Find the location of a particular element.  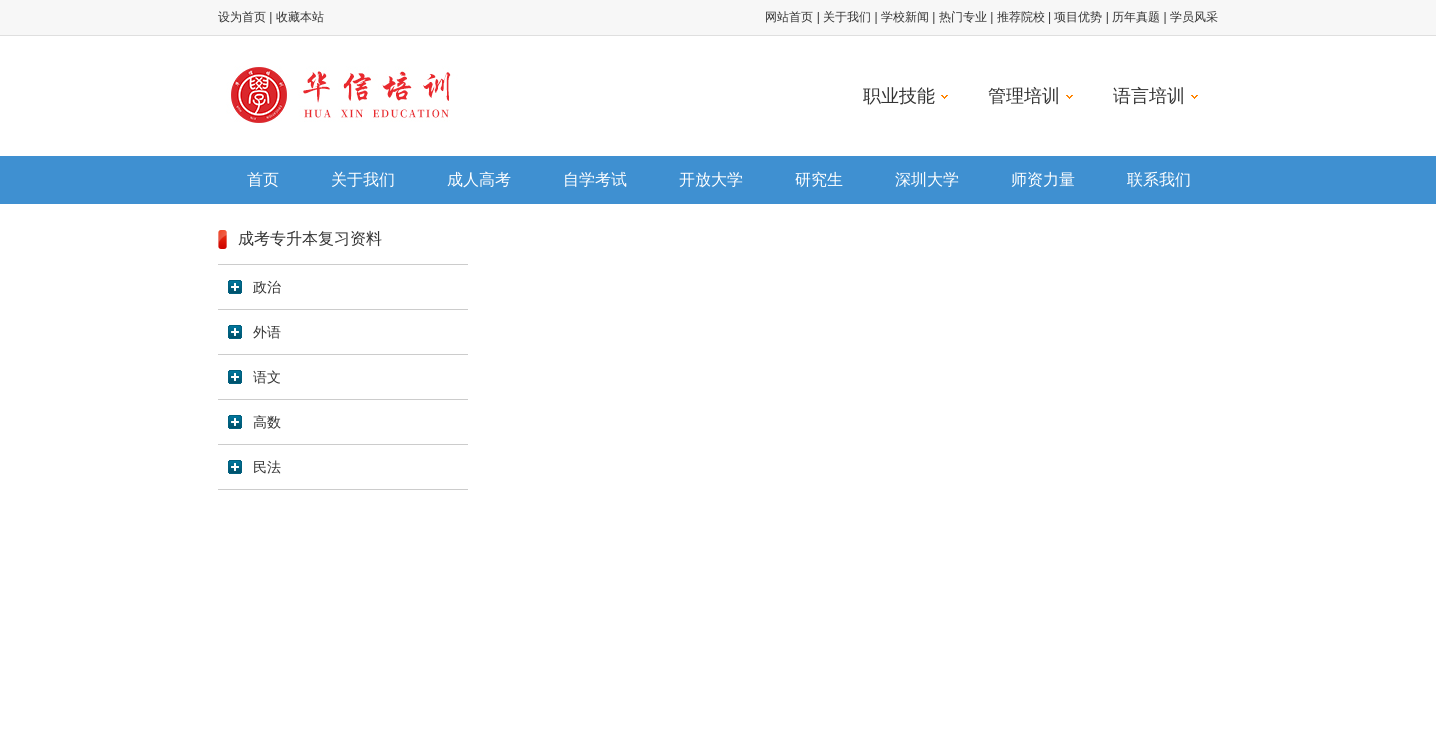

成人高考 is located at coordinates (479, 179).